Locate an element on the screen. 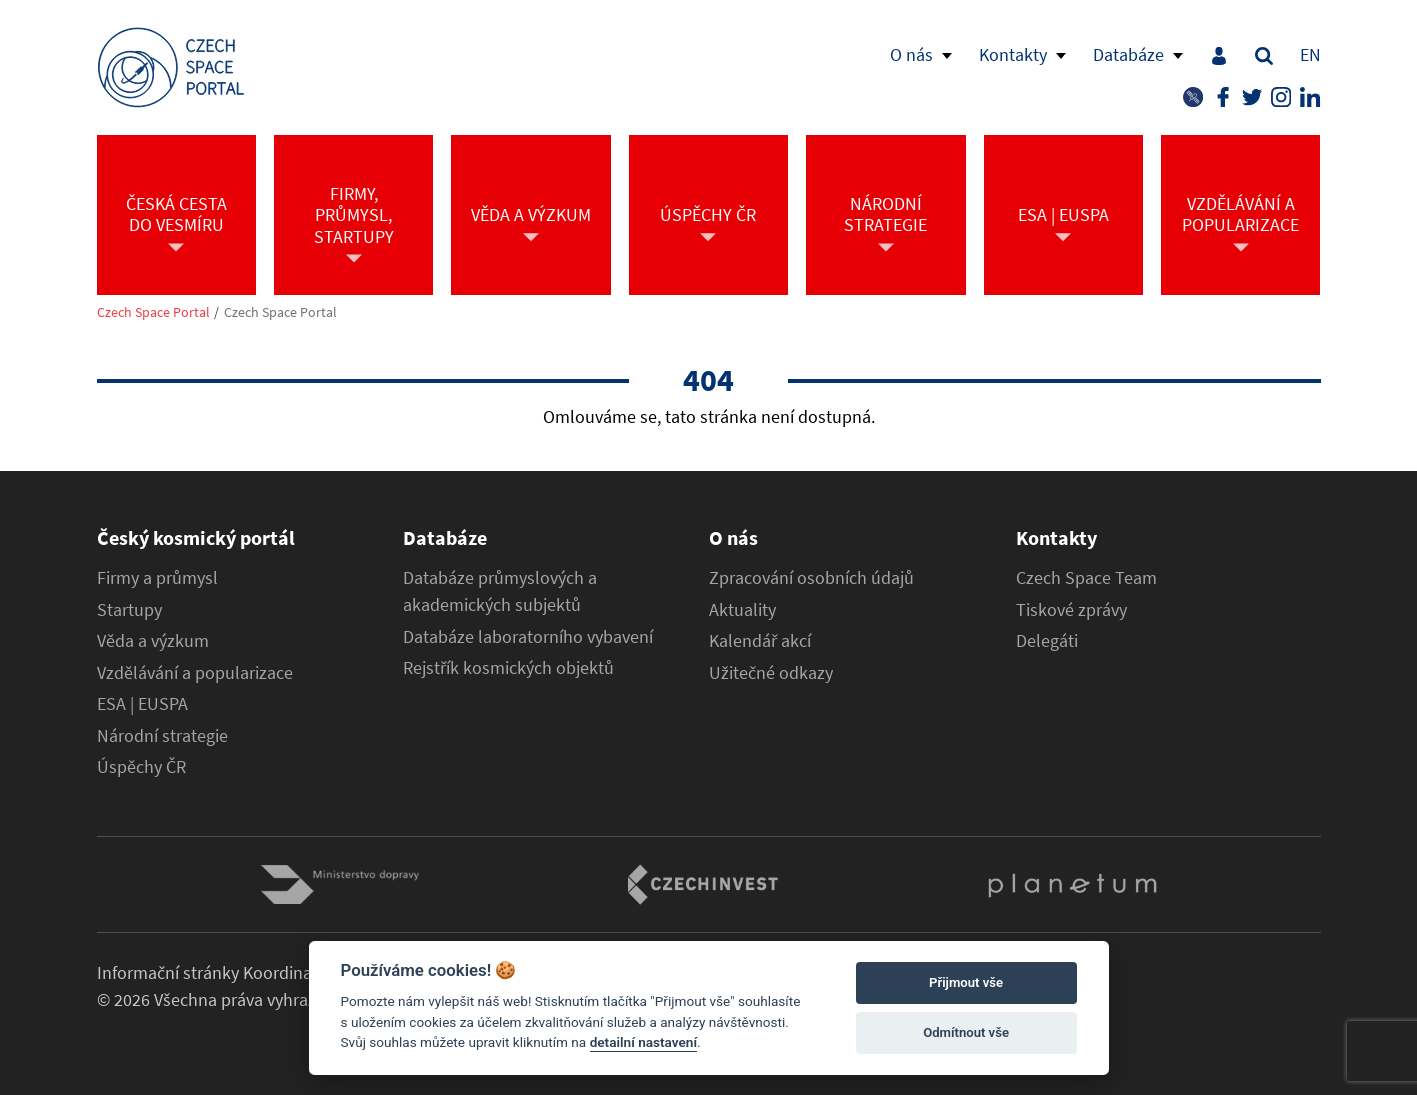 Image resolution: width=1417 pixels, height=1095 pixels. Zpracování osobních údajů is located at coordinates (811, 578).